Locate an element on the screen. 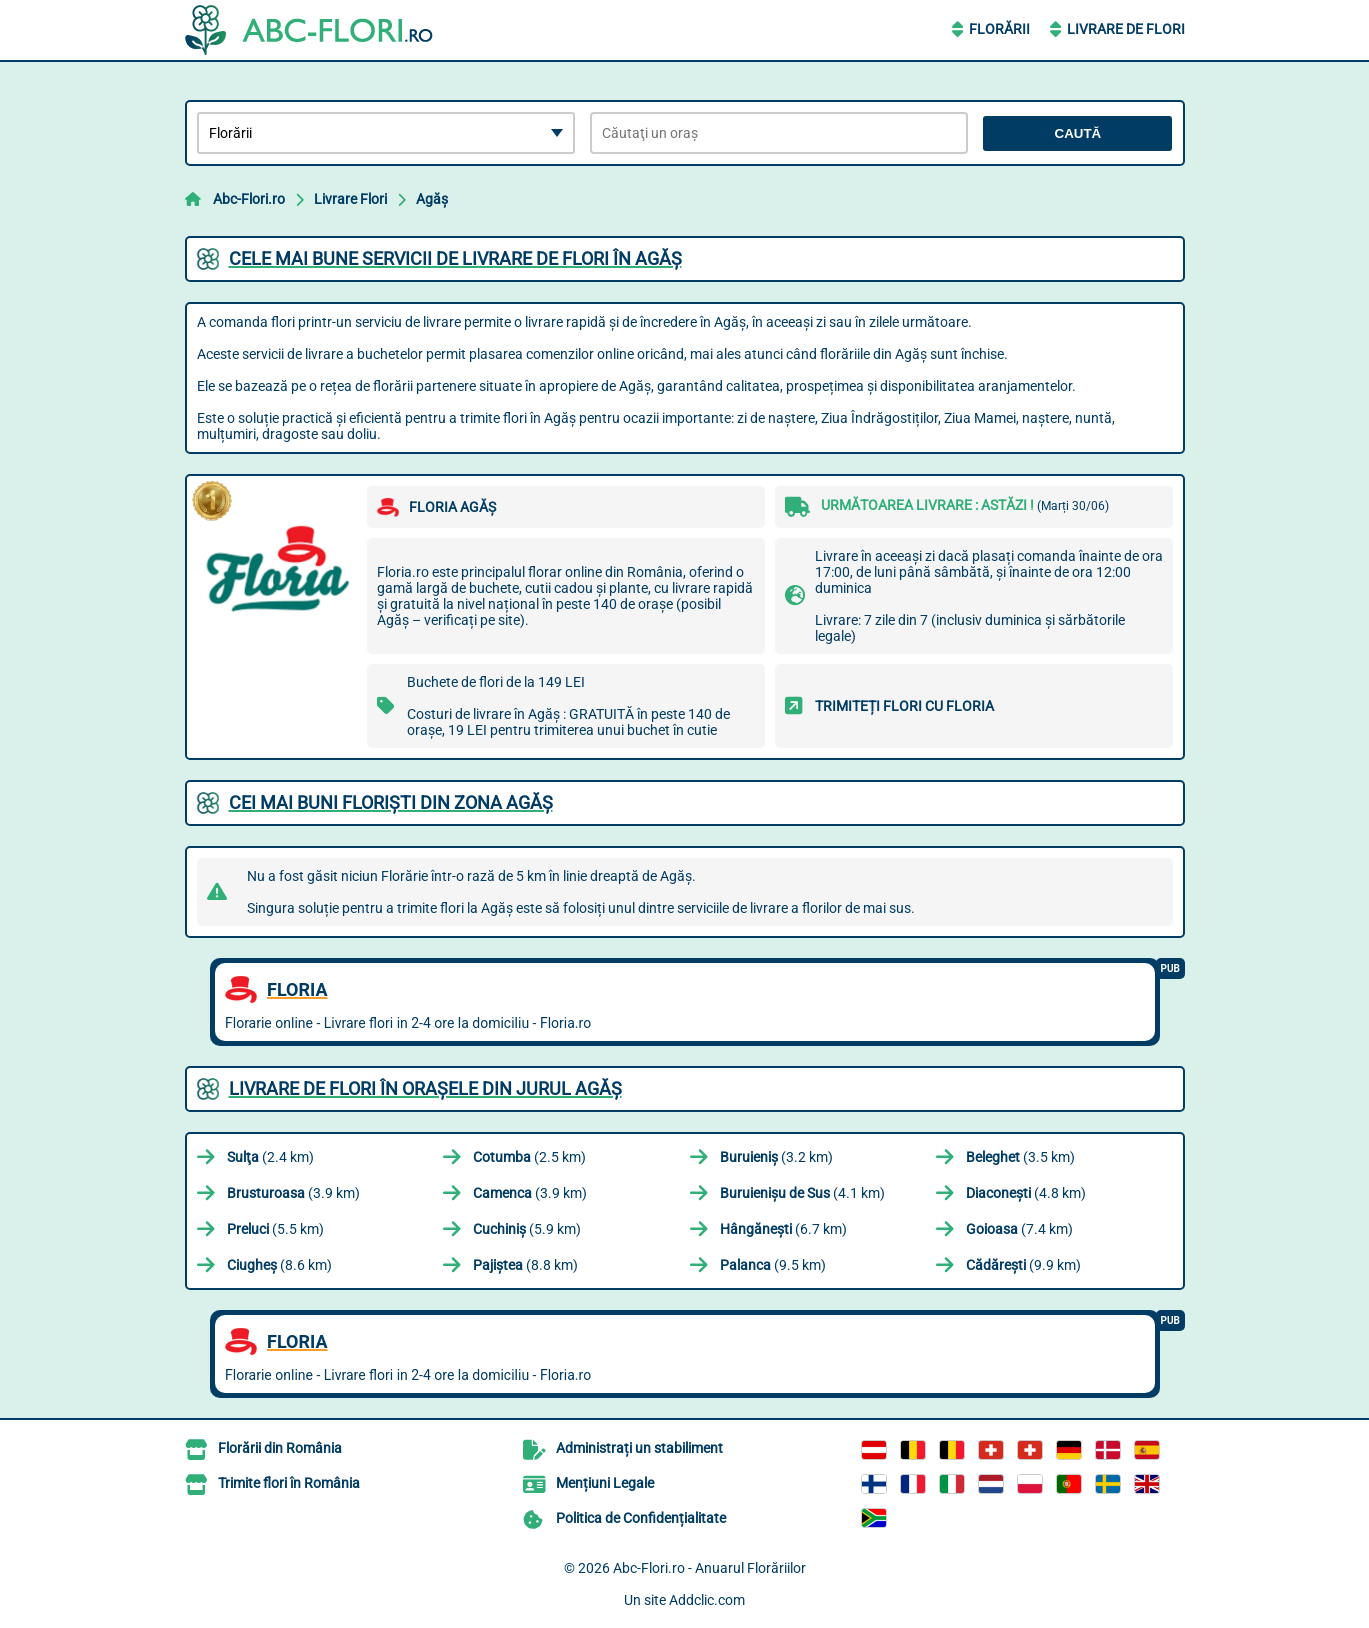  (7.4 km) is located at coordinates (1019, 1229).